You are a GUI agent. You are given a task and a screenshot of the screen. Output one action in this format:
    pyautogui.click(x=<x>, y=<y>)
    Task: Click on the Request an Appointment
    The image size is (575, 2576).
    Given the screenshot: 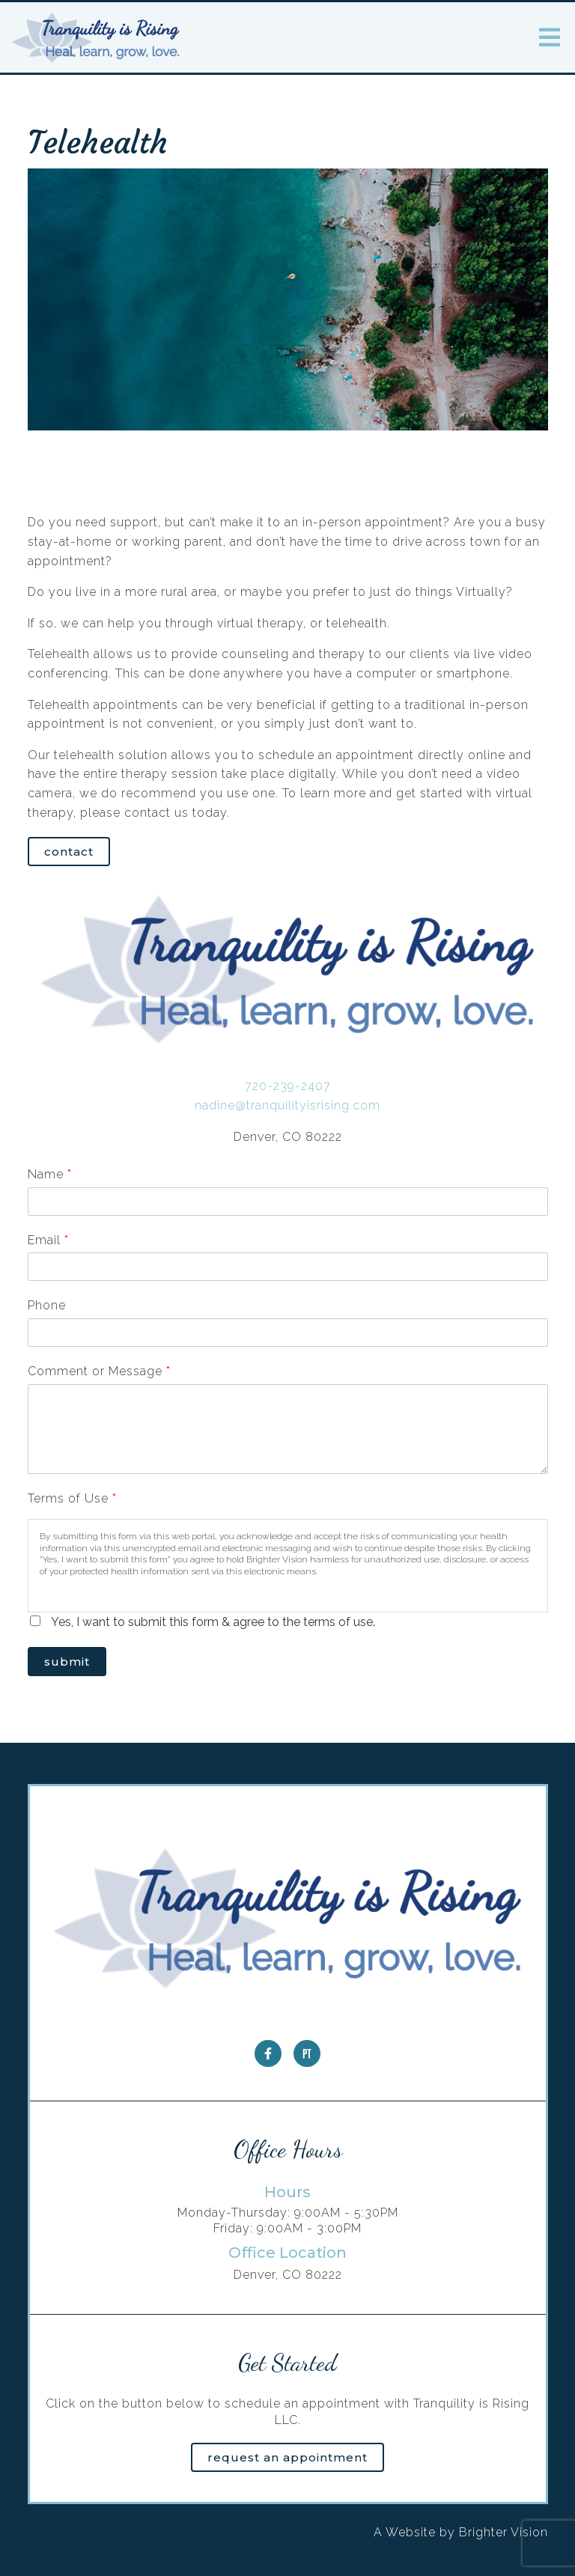 What is the action you would take?
    pyautogui.click(x=287, y=2457)
    